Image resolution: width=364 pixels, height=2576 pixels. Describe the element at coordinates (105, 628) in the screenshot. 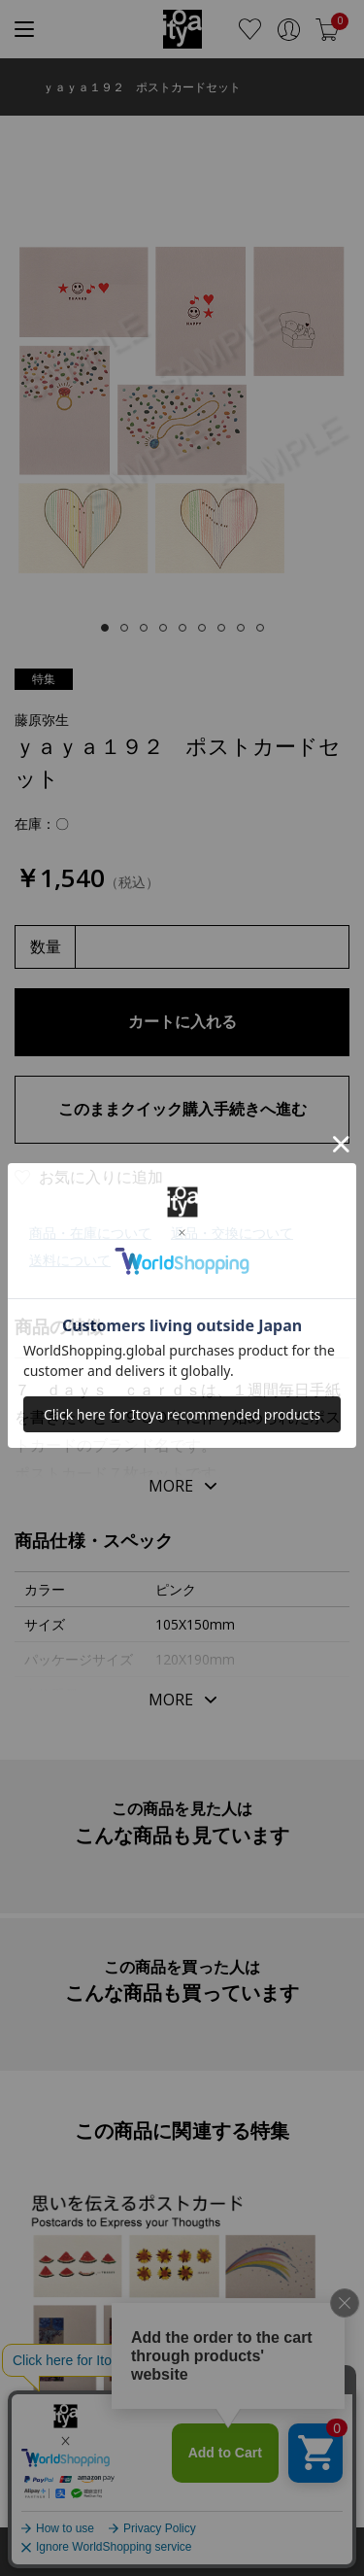

I see `[tab]` at that location.